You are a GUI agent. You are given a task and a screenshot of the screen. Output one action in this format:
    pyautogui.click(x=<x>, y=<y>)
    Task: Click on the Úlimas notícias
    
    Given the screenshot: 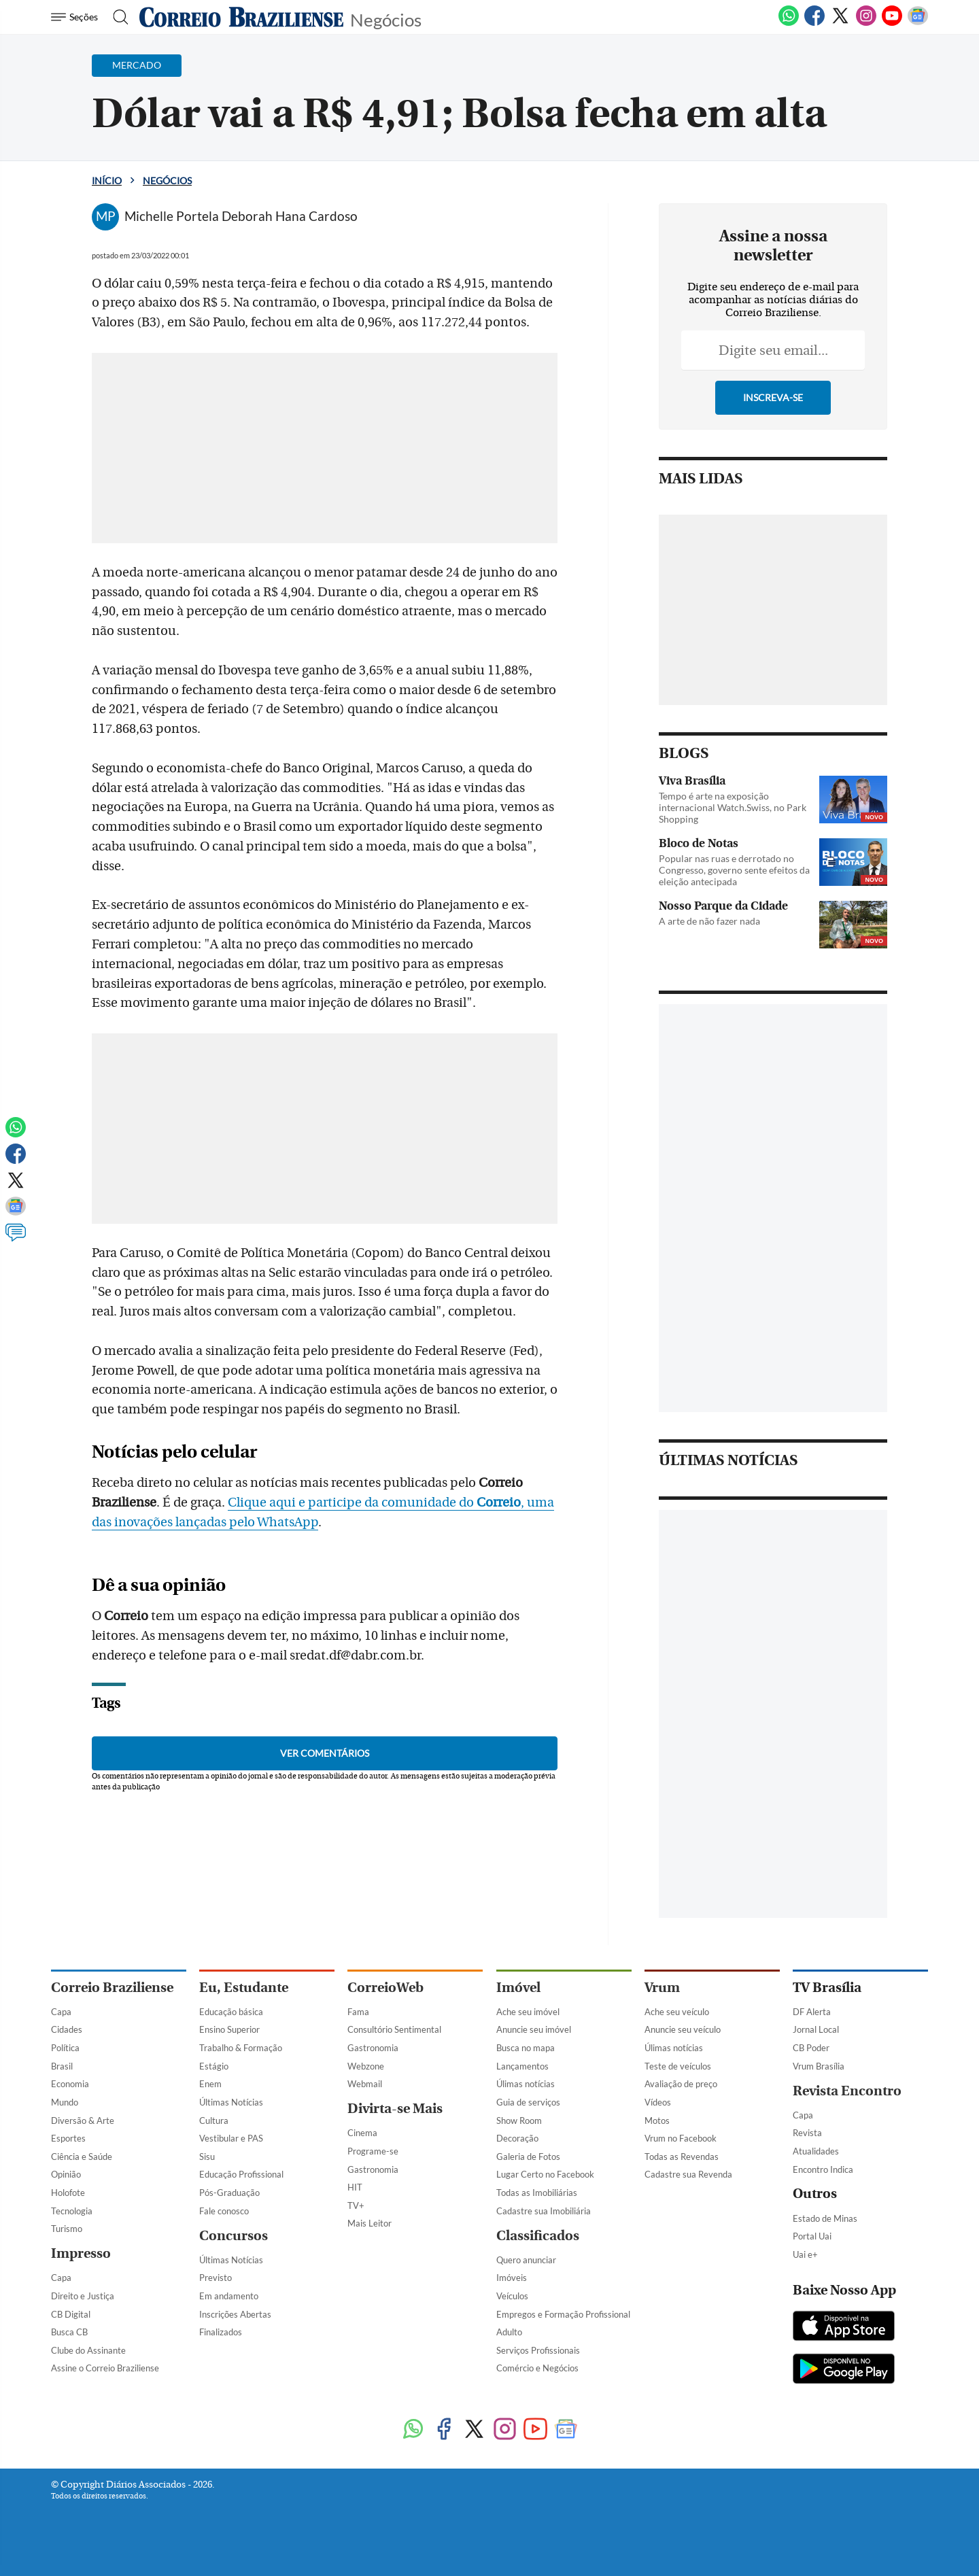 What is the action you would take?
    pyautogui.click(x=525, y=2083)
    